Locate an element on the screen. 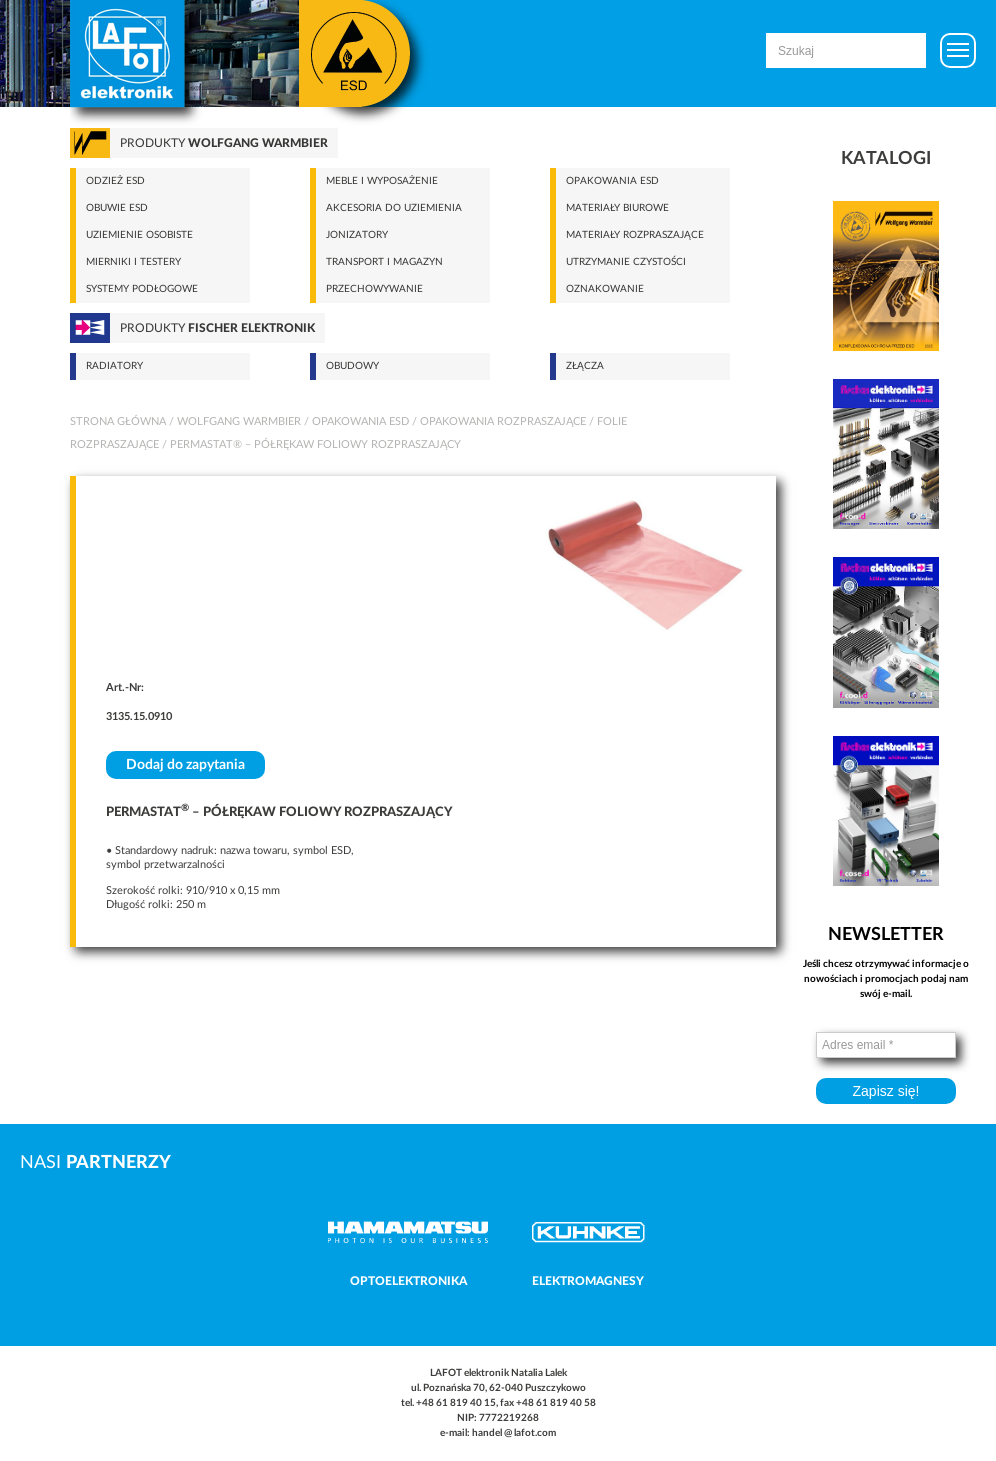 The width and height of the screenshot is (996, 1461). Obudowy is located at coordinates (352, 366).